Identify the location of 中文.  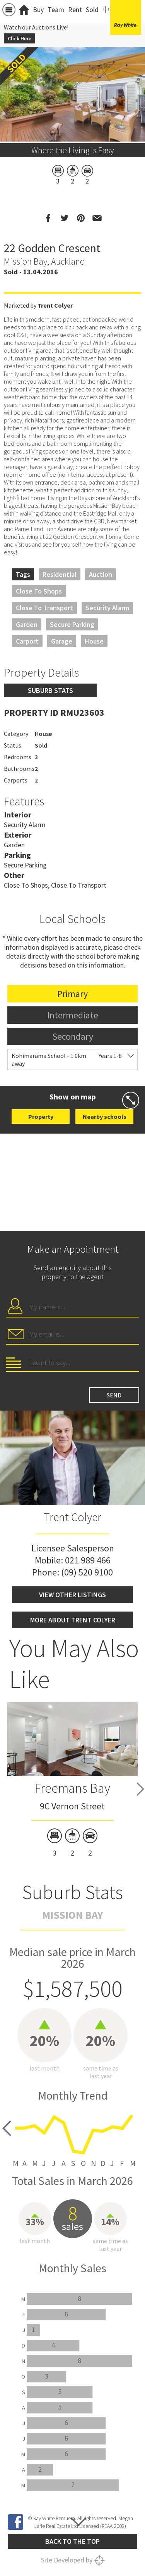
(109, 9).